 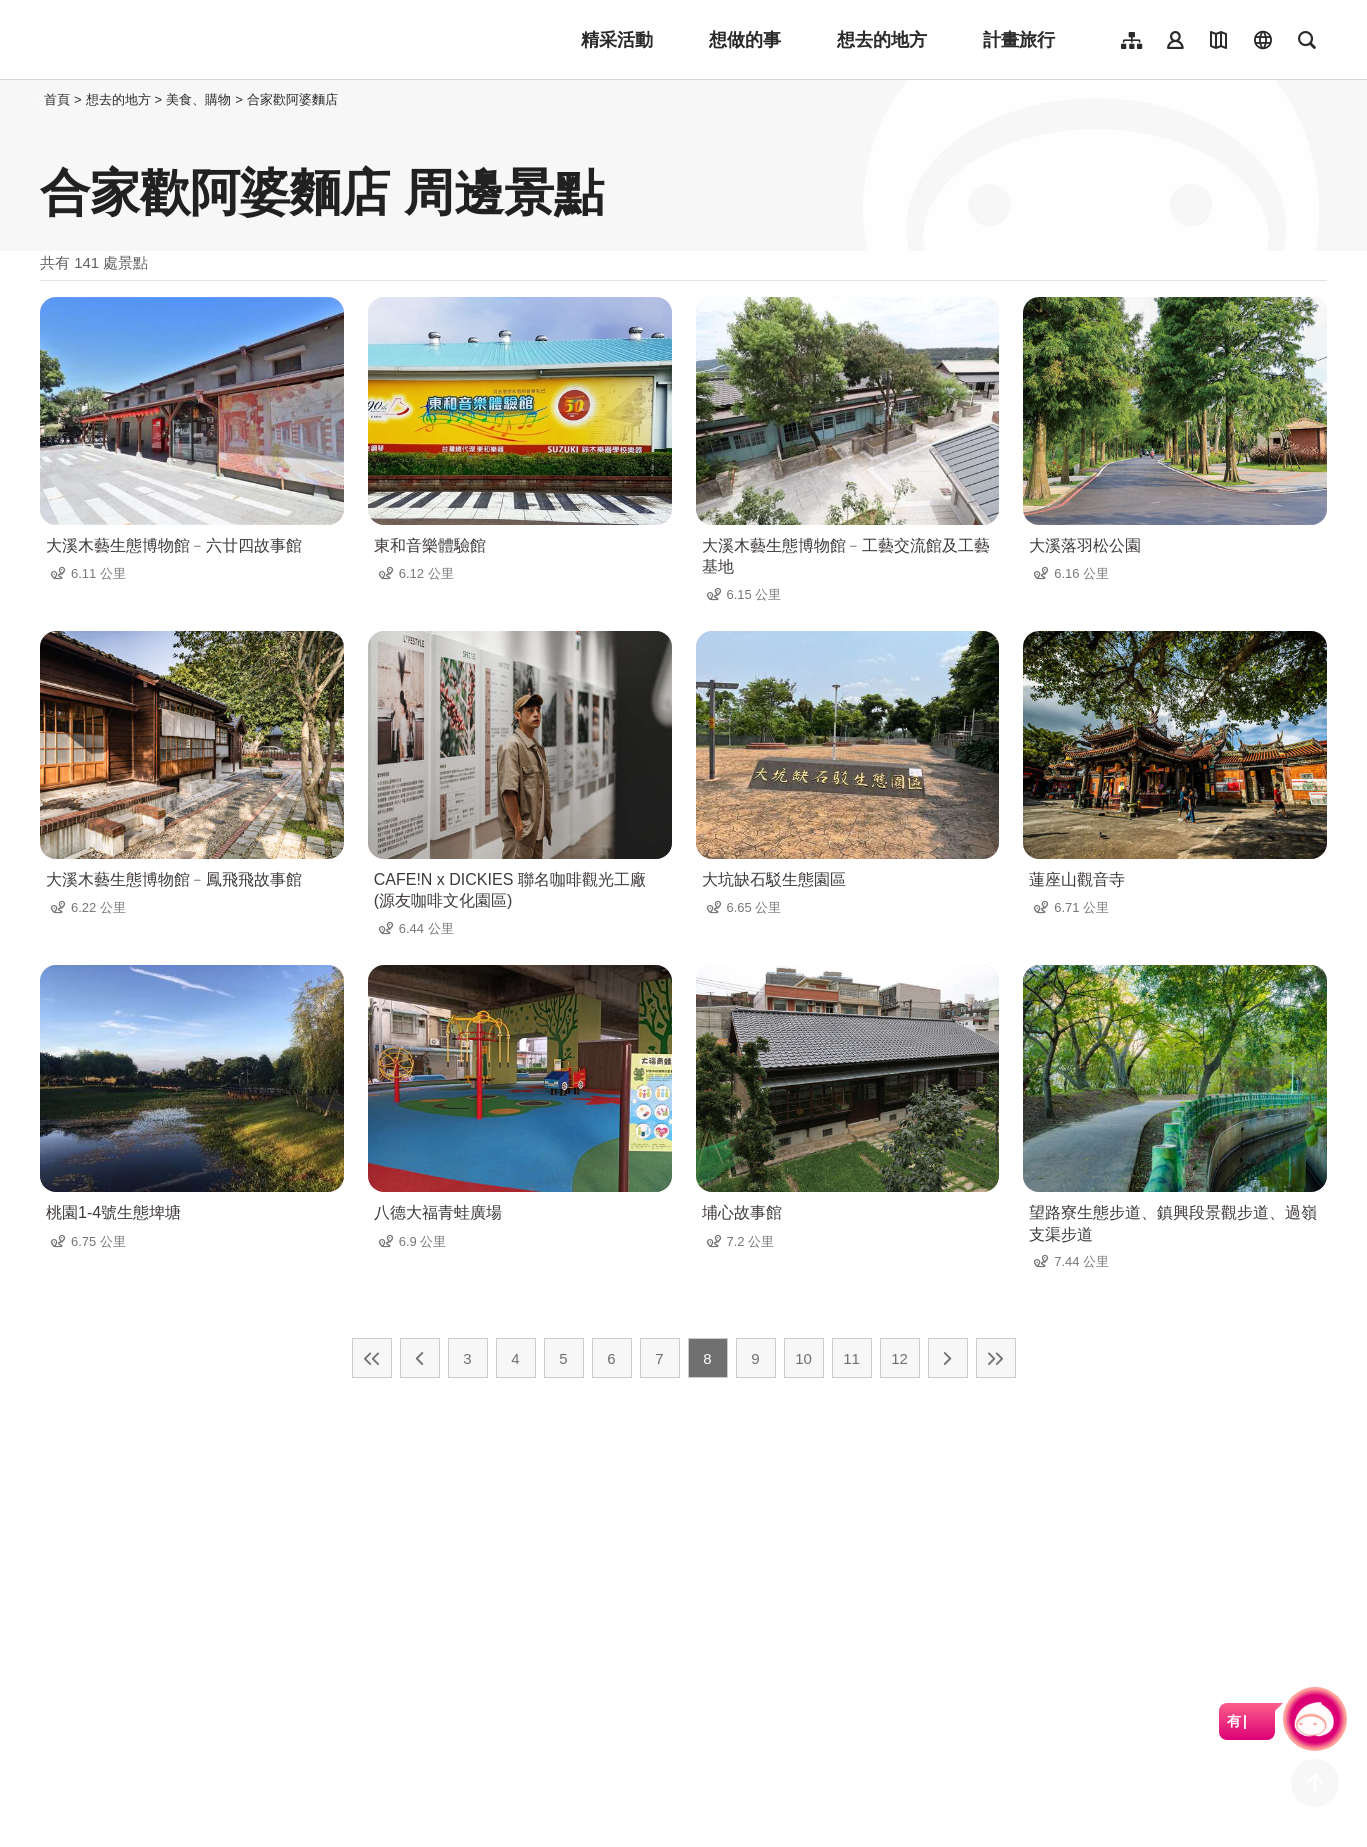 What do you see at coordinates (851, 1358) in the screenshot?
I see `11` at bounding box center [851, 1358].